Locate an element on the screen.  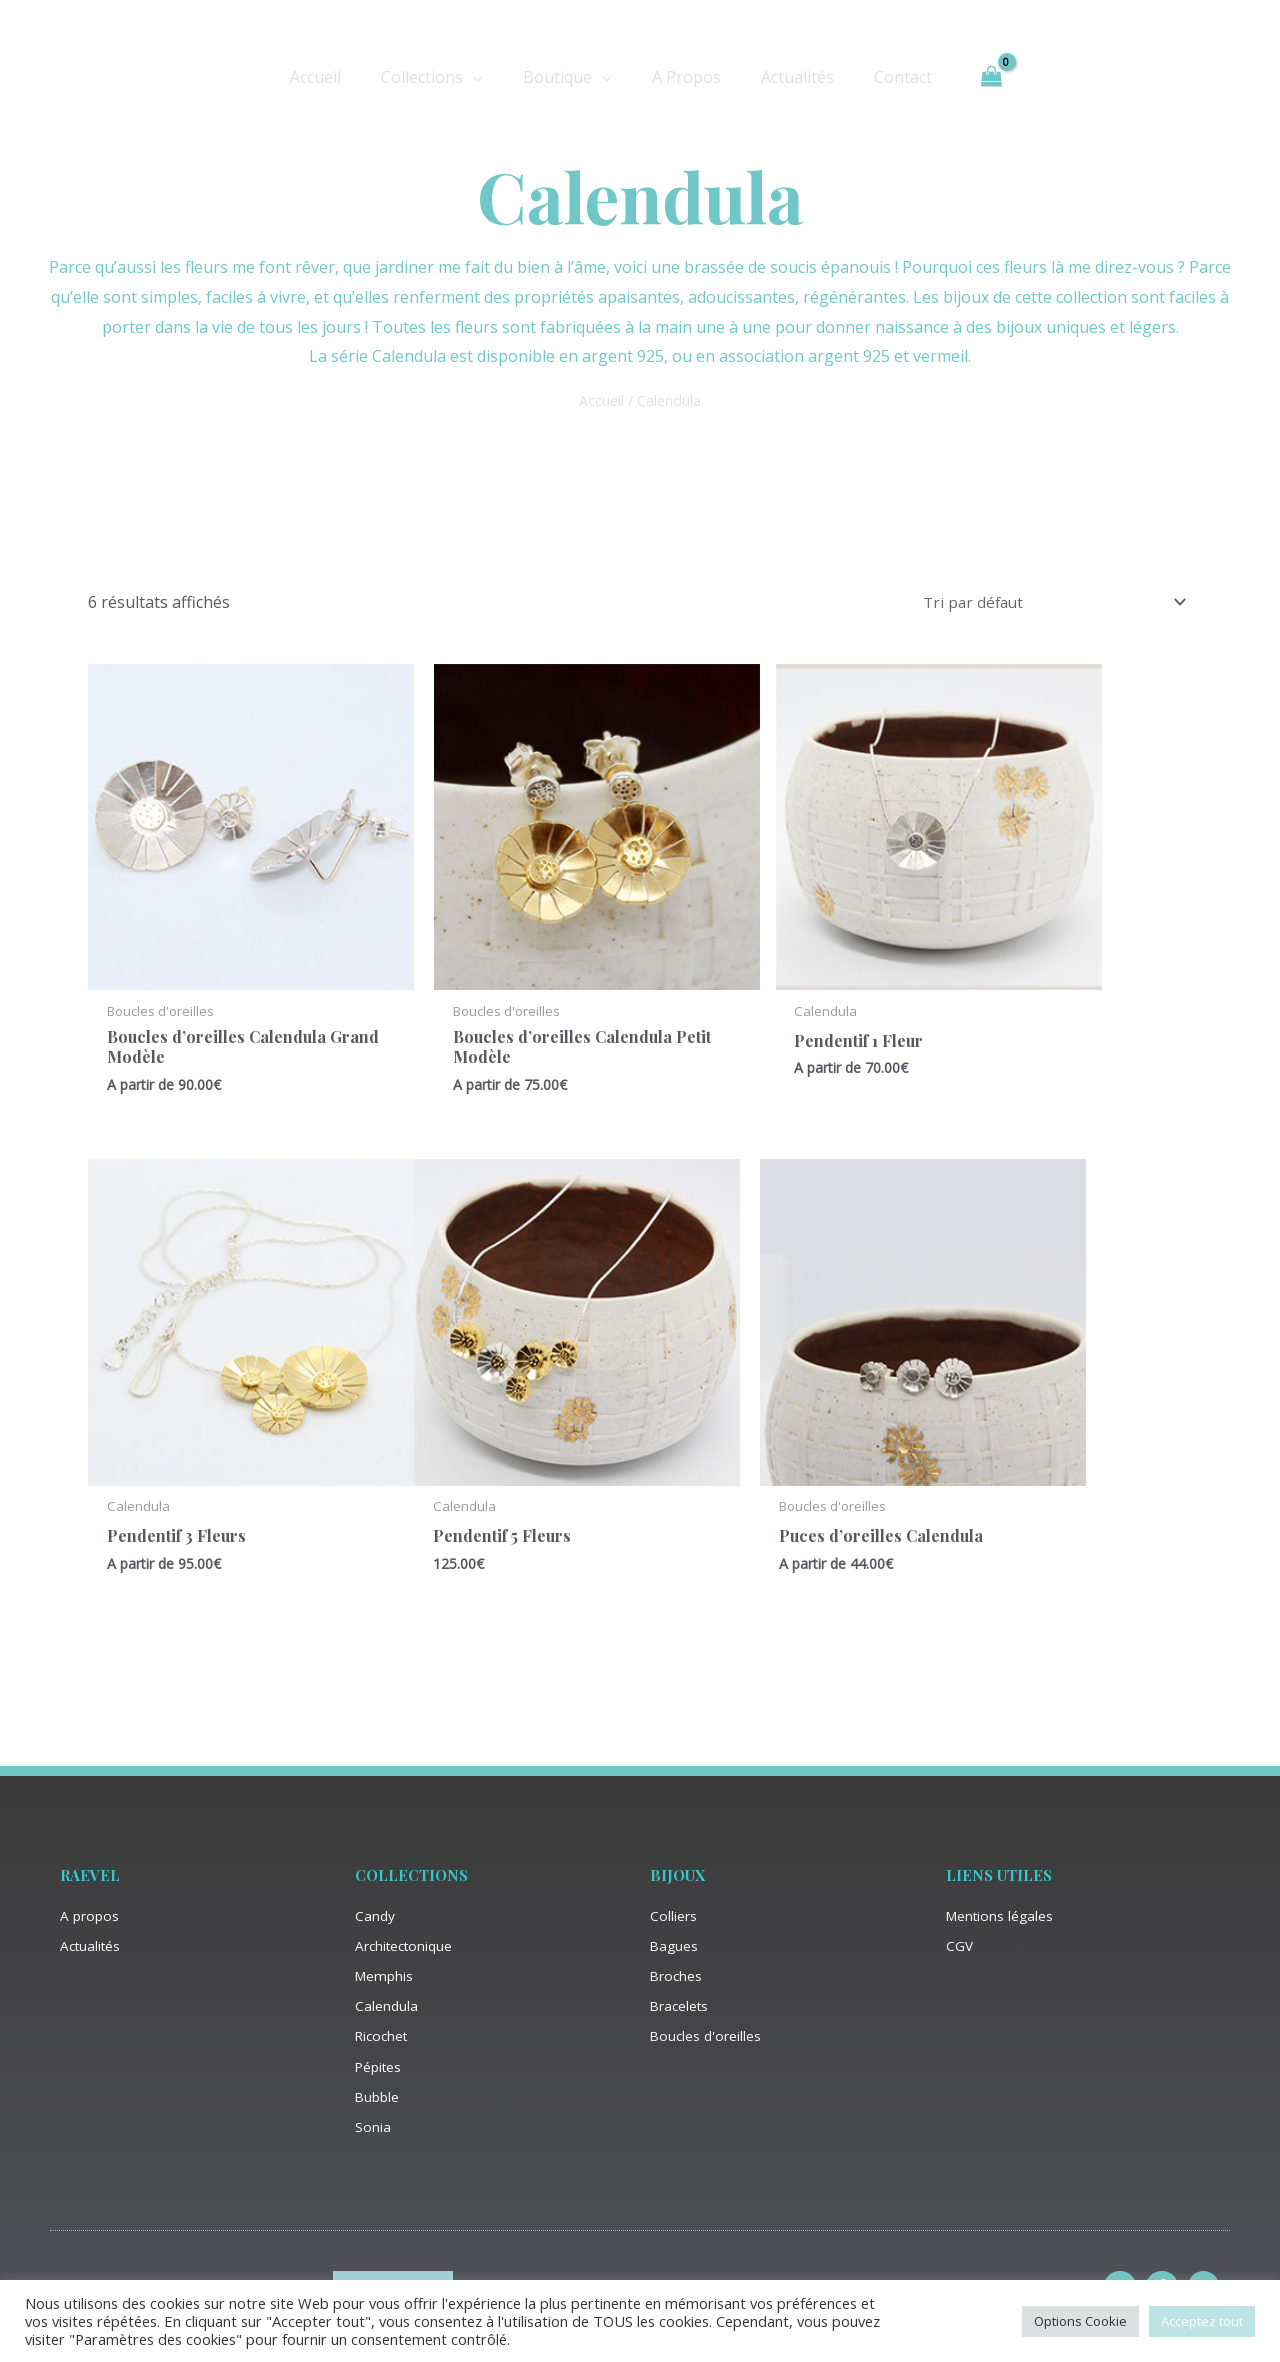
Acceptez tout [button] is located at coordinates (1202, 2321).